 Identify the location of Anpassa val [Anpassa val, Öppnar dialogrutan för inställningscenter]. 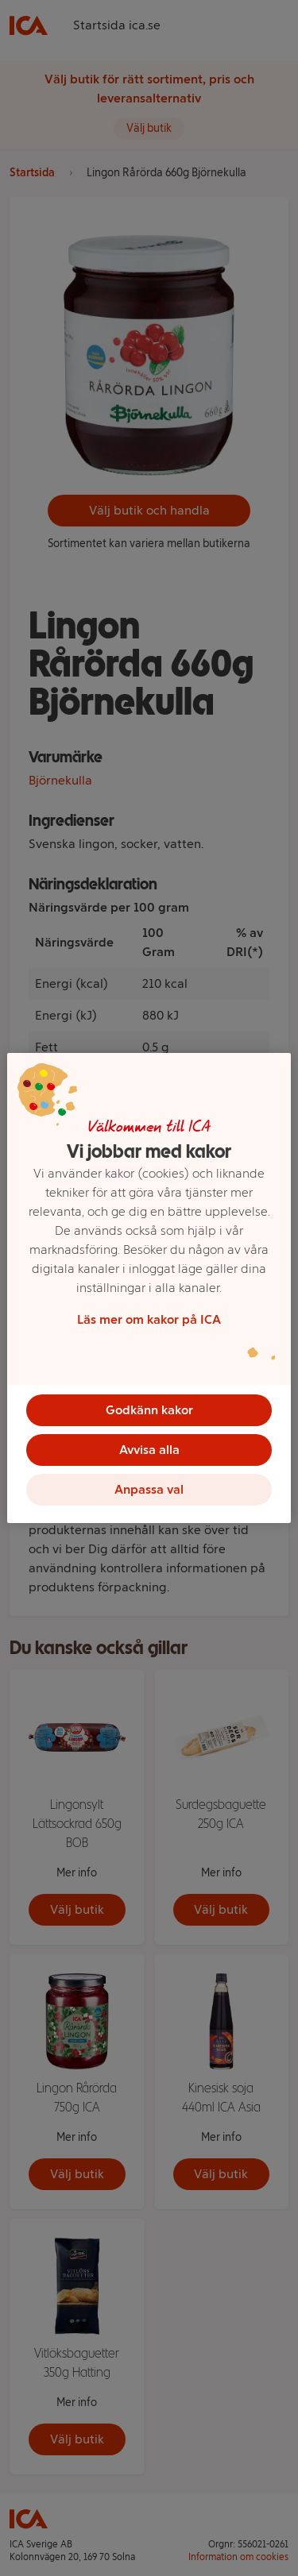
(149, 1489).